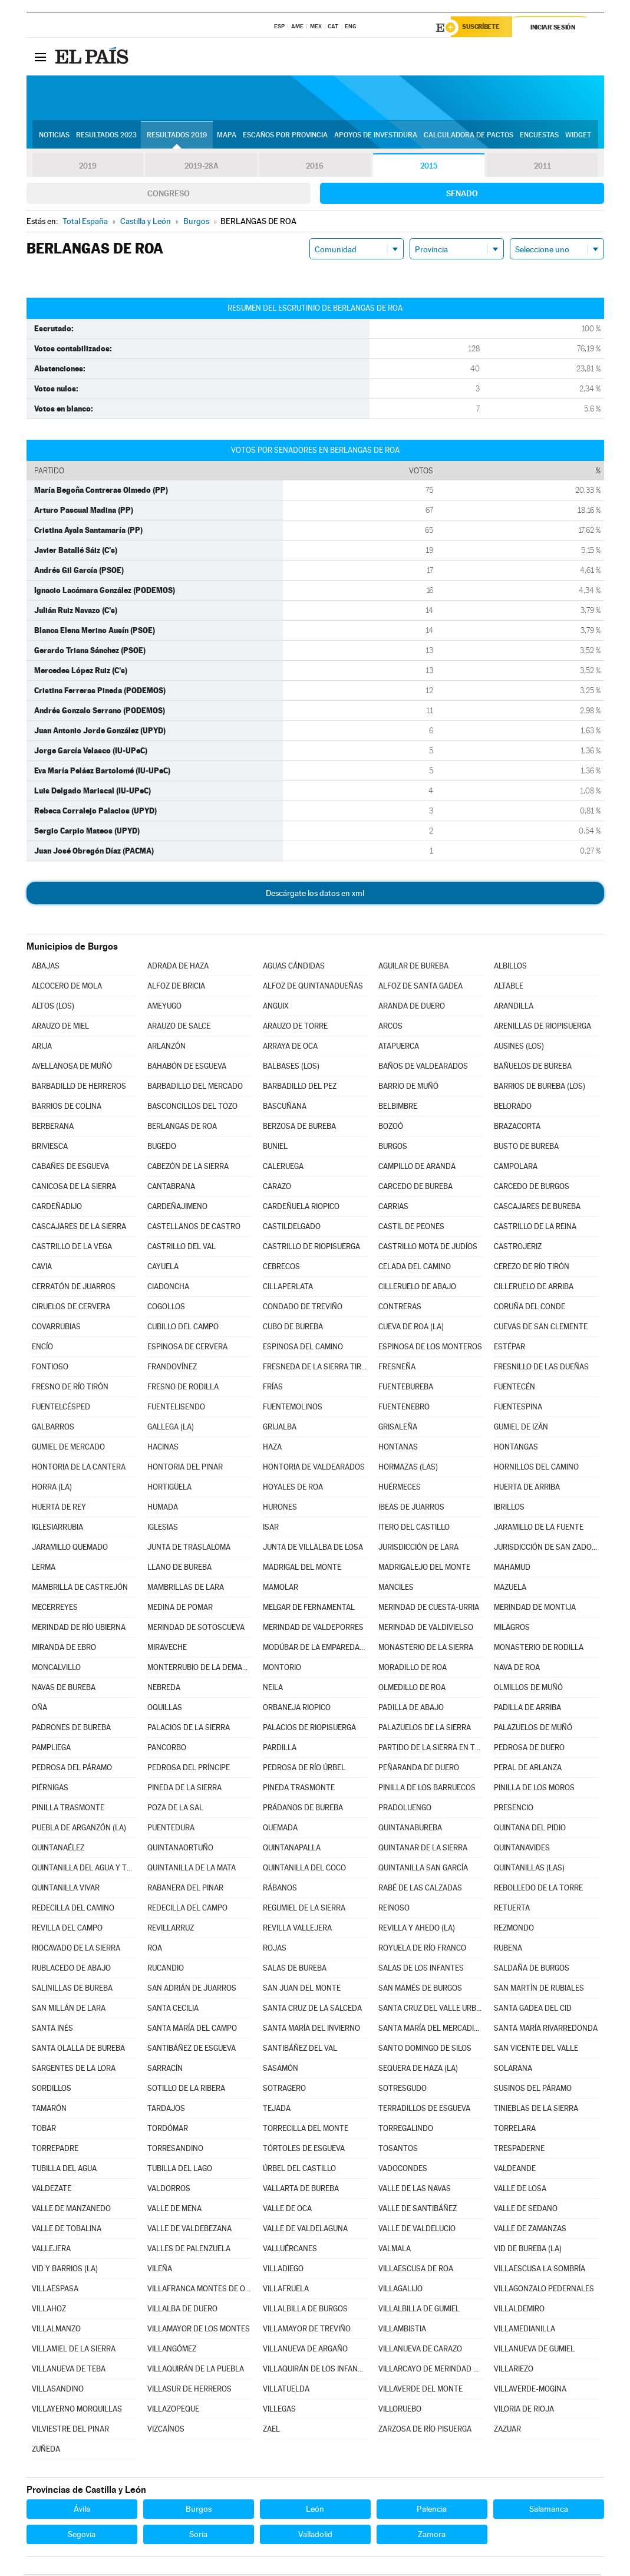  Describe the element at coordinates (74, 2070) in the screenshot. I see `SARGENTES DE LA LORA` at that location.